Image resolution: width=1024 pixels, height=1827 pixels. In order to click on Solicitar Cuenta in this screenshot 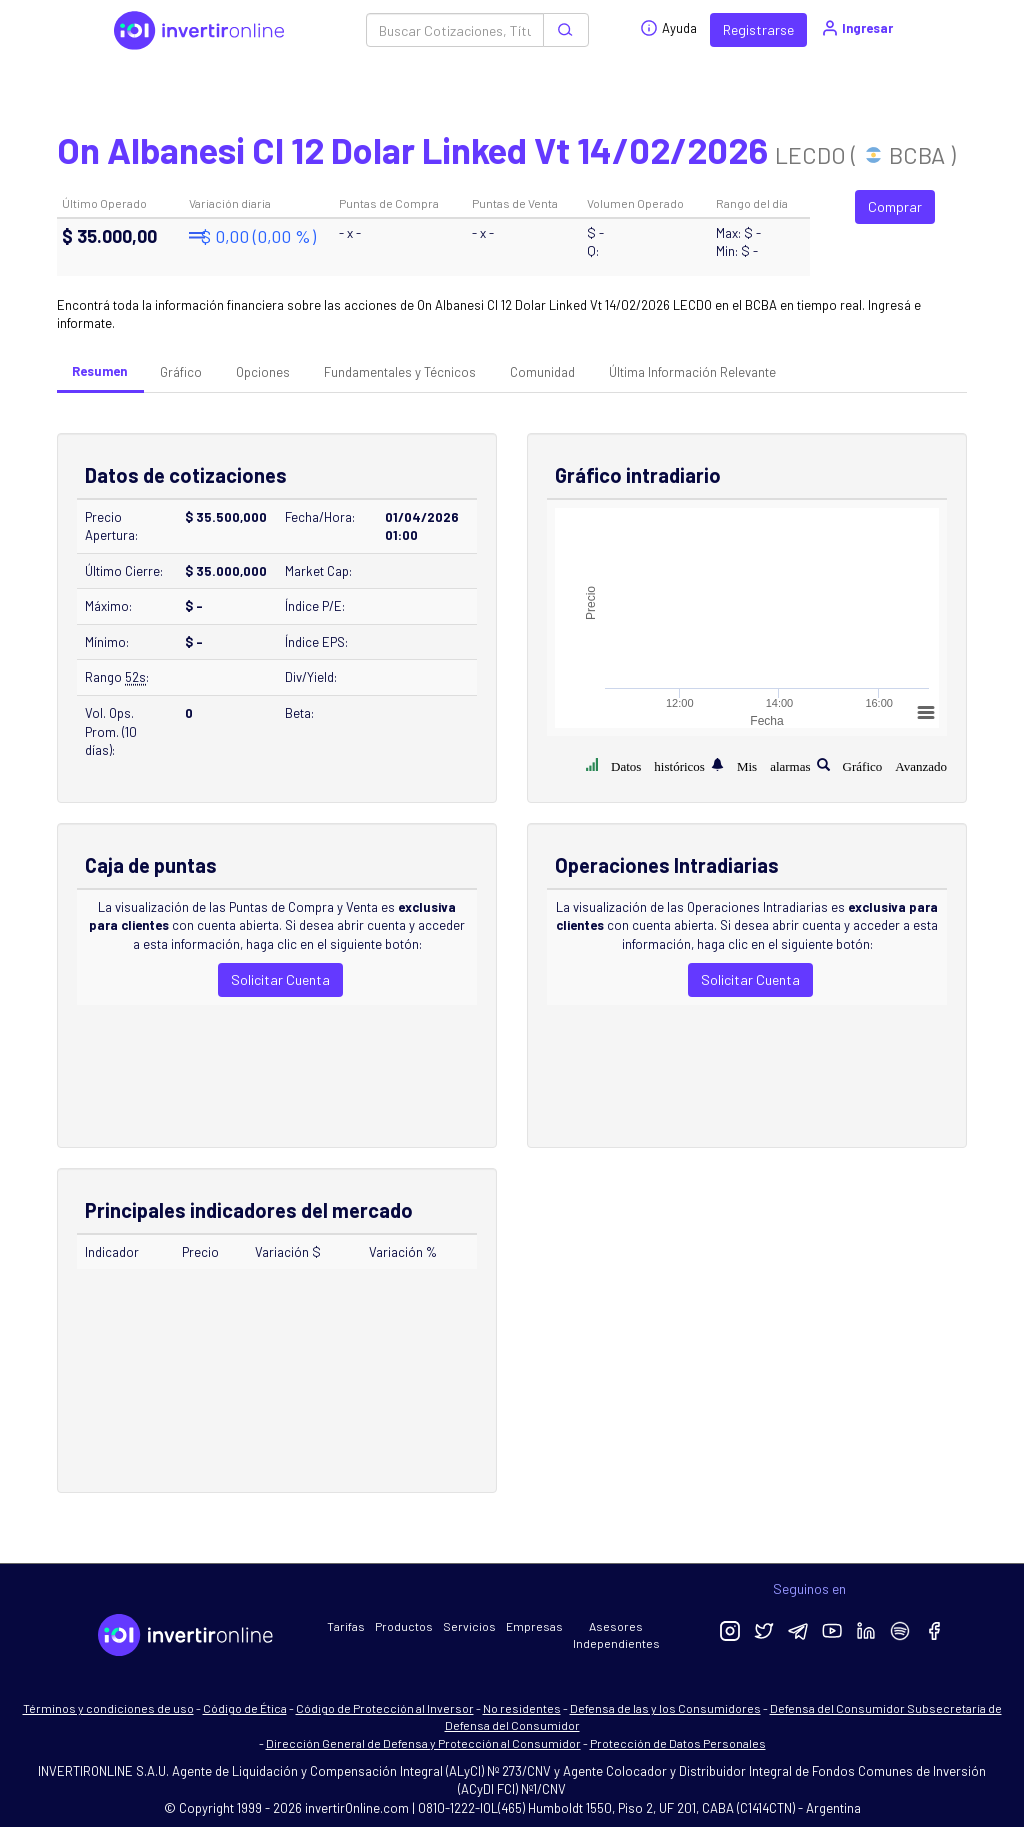, I will do `click(280, 979)`.